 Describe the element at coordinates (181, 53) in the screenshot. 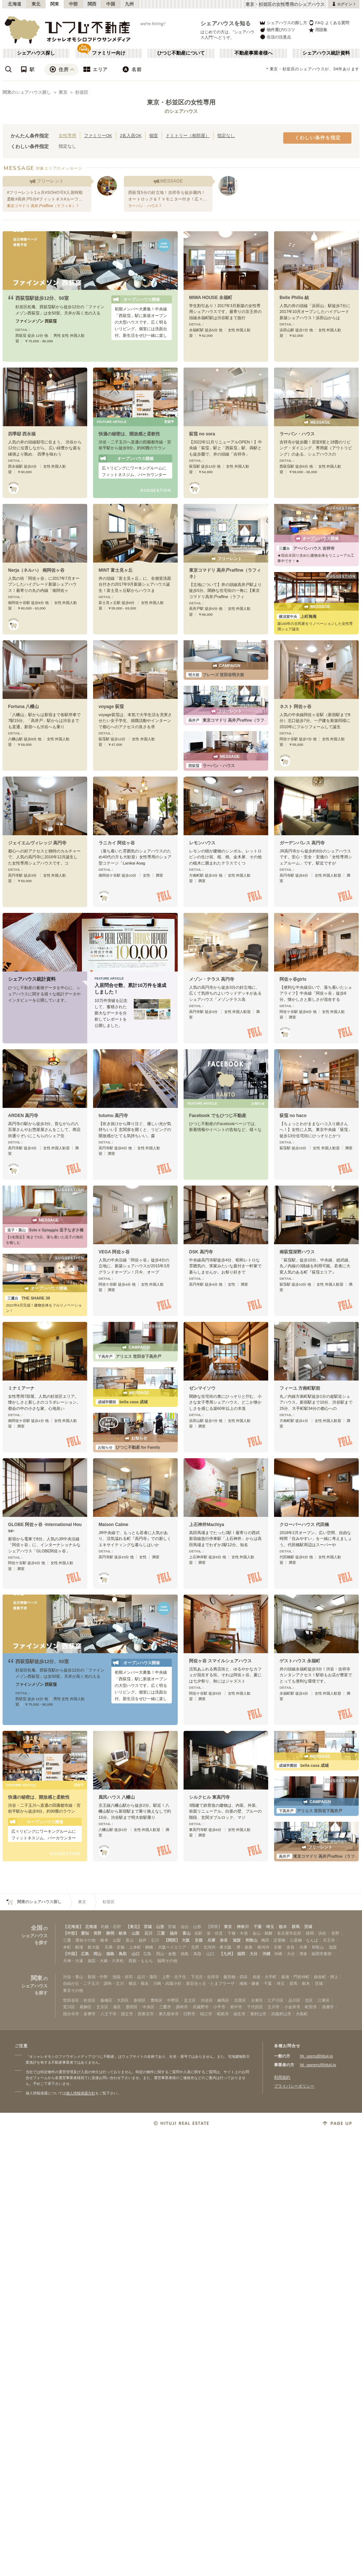

I see `ひつじ不動産について` at that location.